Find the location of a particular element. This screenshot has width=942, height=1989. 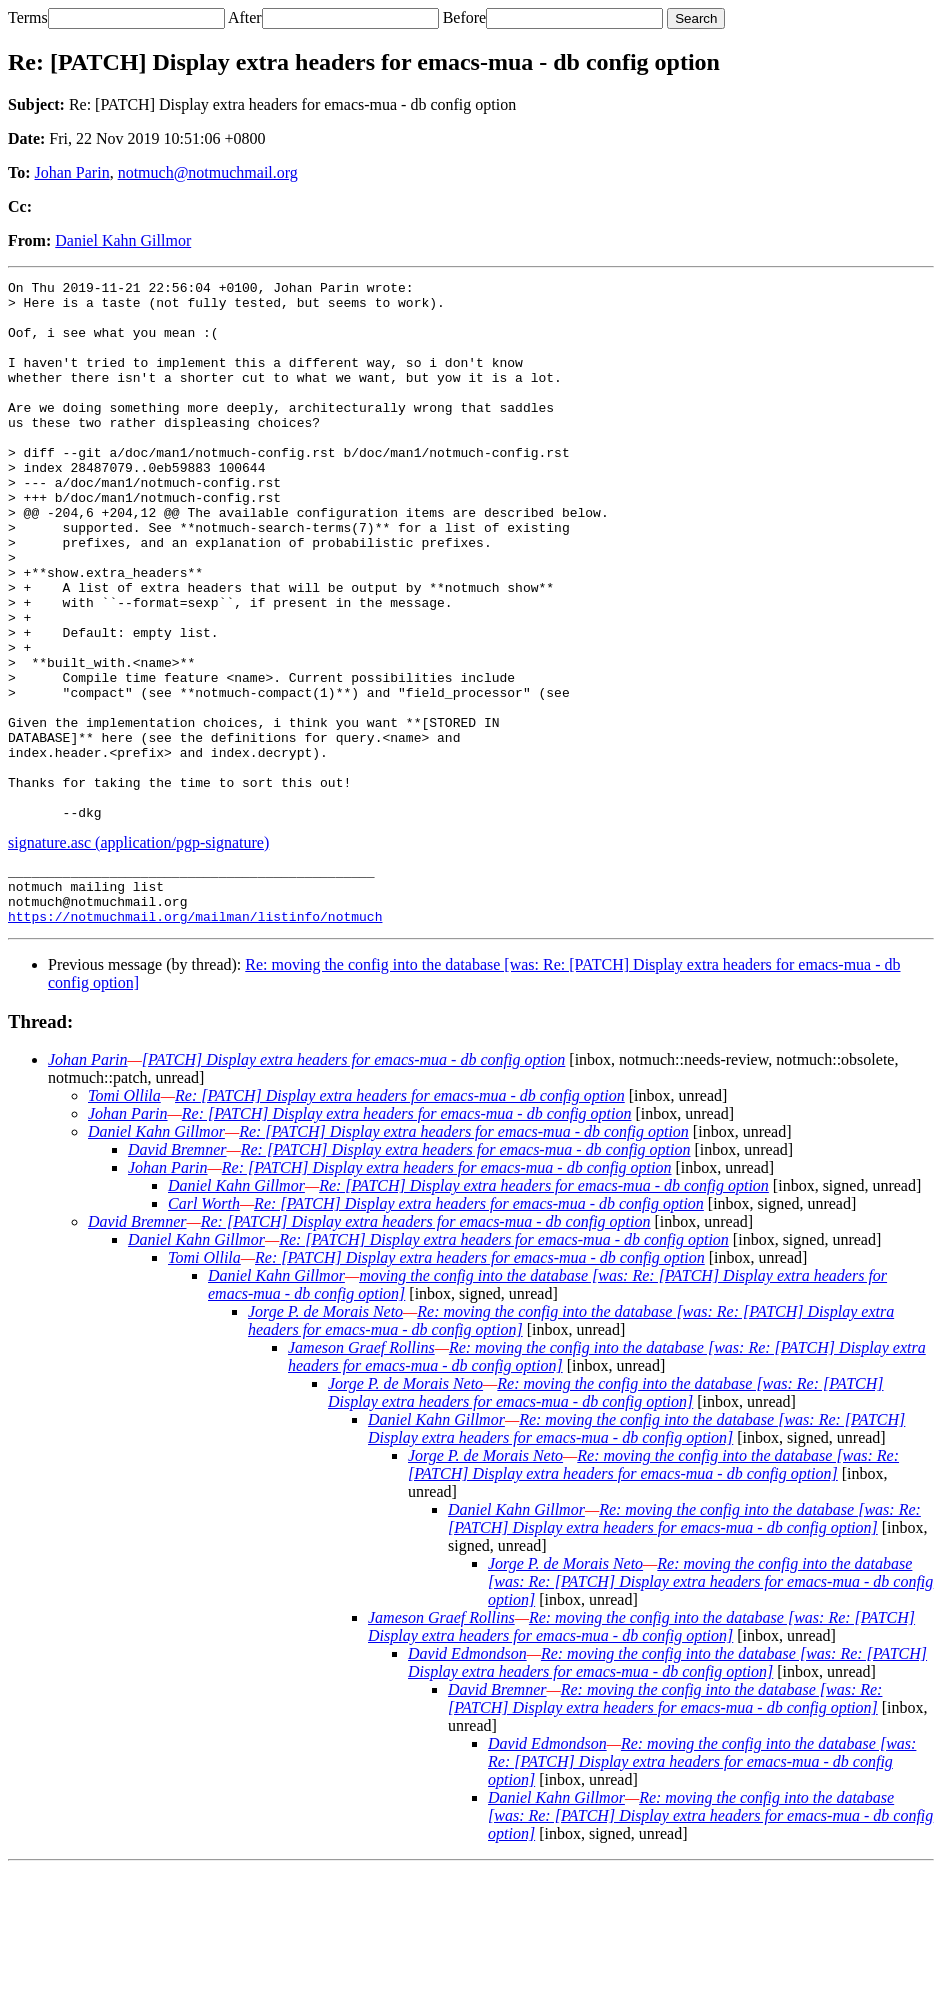

Tomi Ollila is located at coordinates (124, 1215).